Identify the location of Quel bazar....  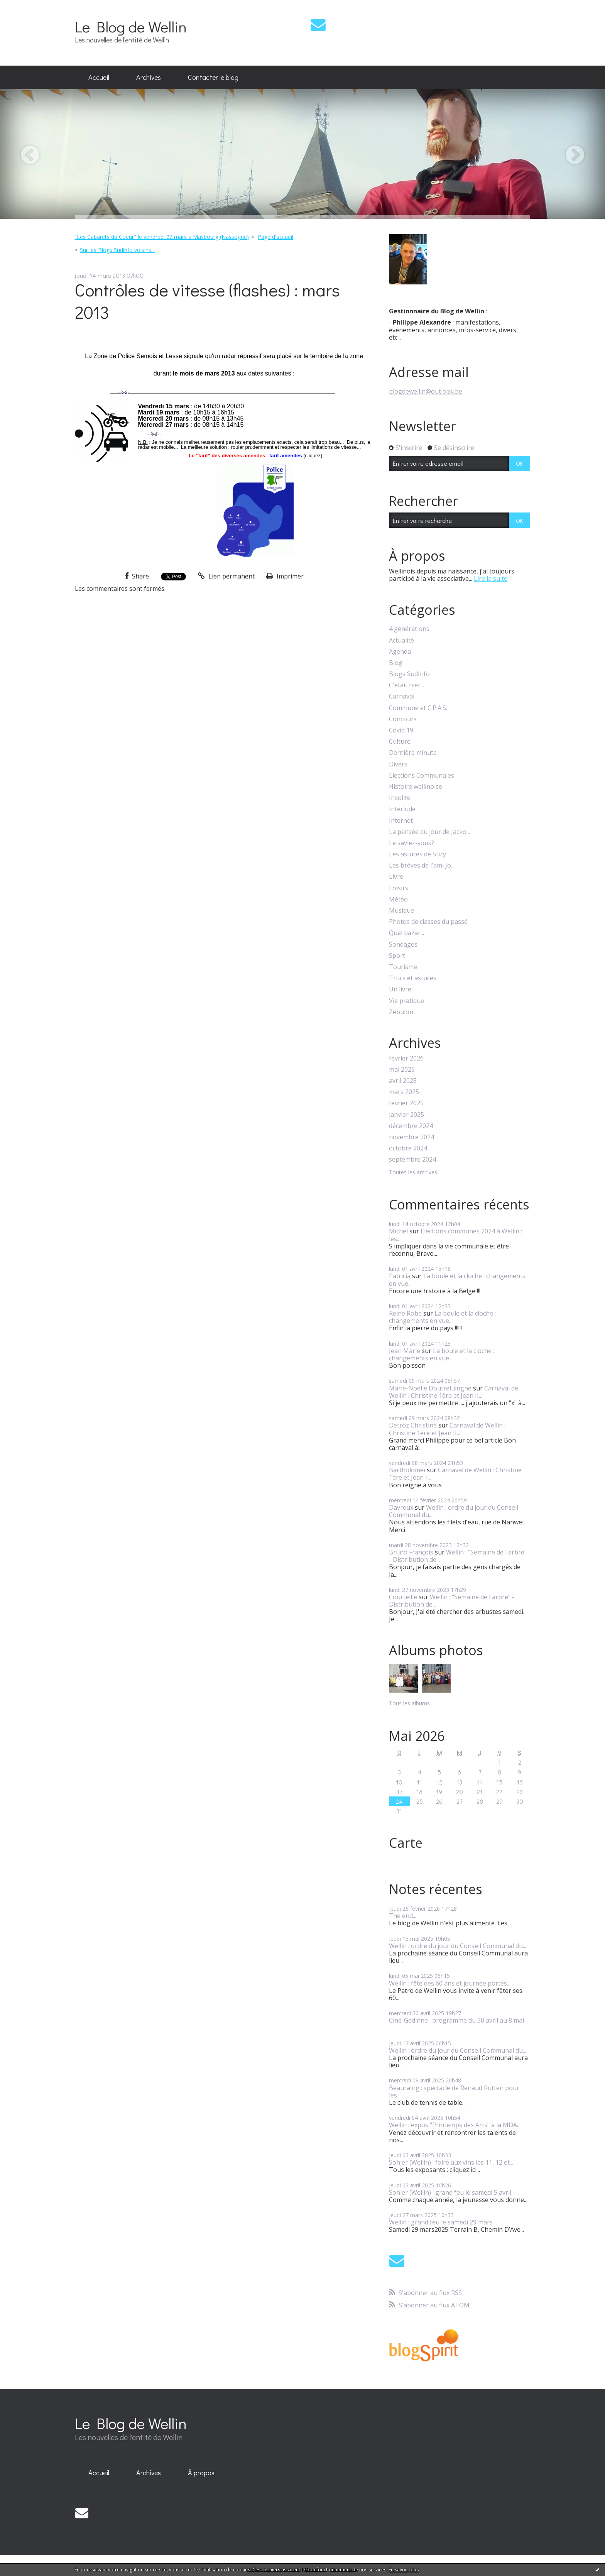
(406, 933).